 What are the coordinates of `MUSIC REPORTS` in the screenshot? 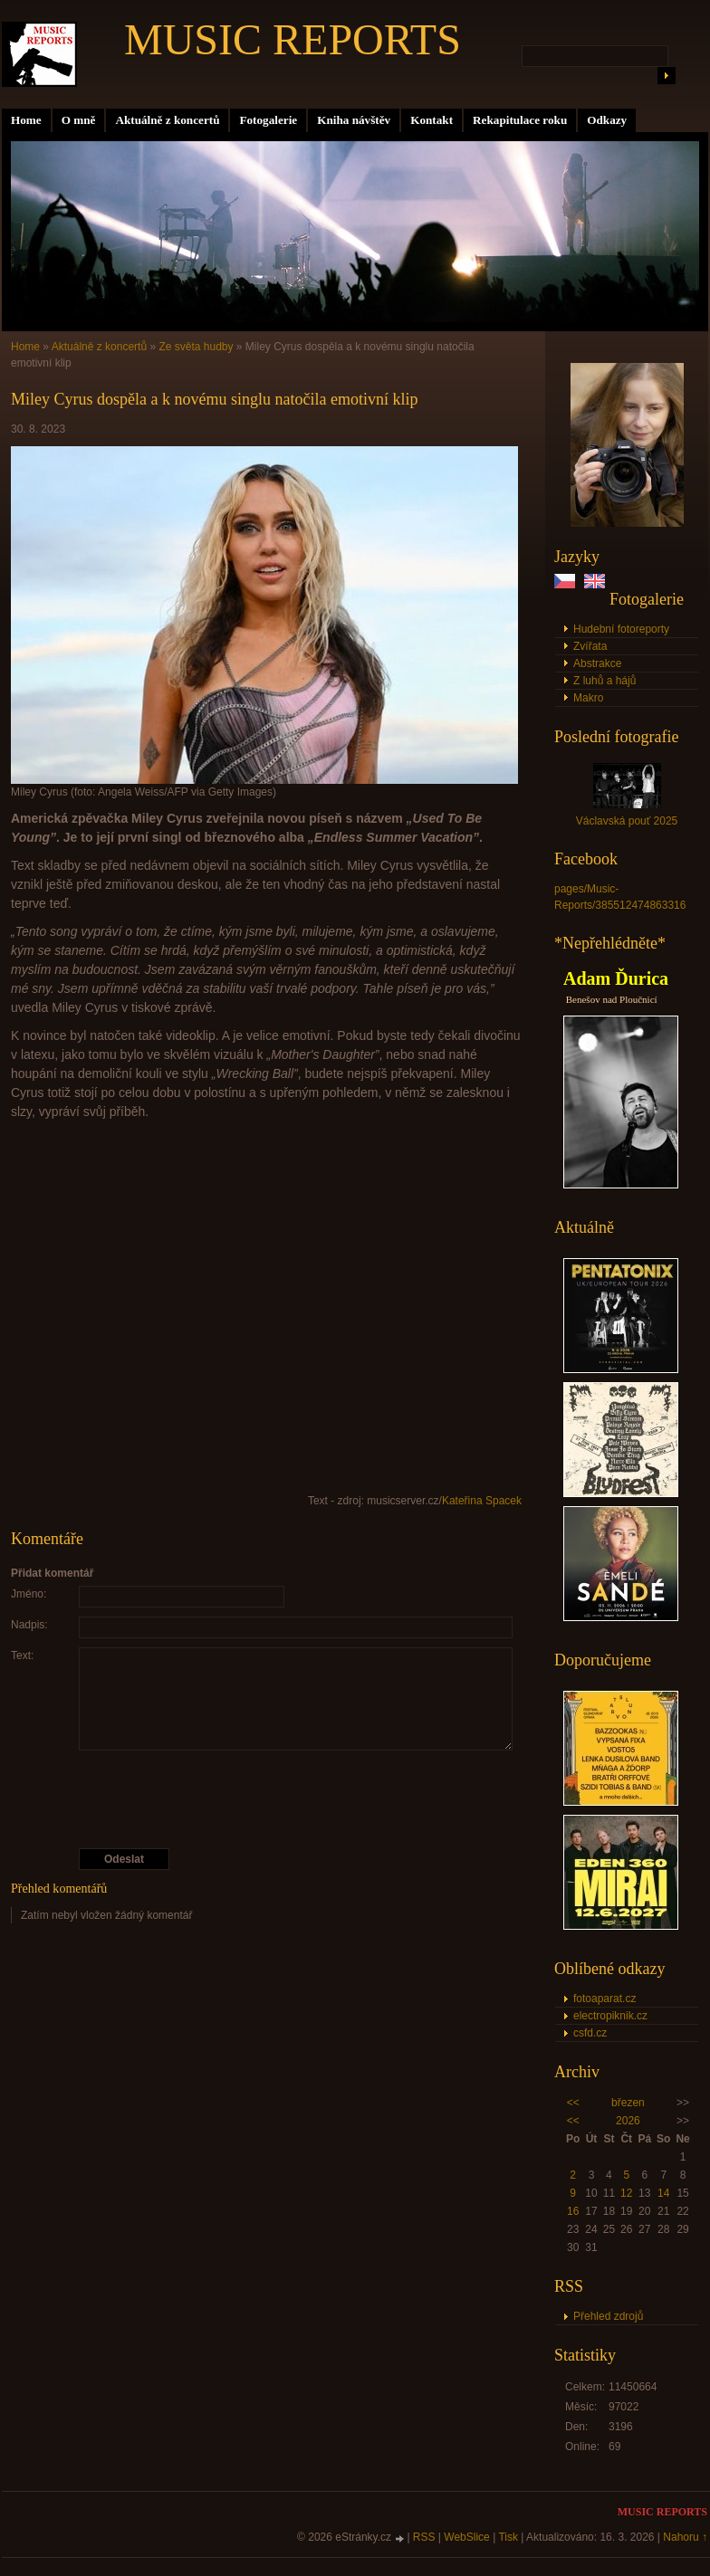 It's located at (292, 39).